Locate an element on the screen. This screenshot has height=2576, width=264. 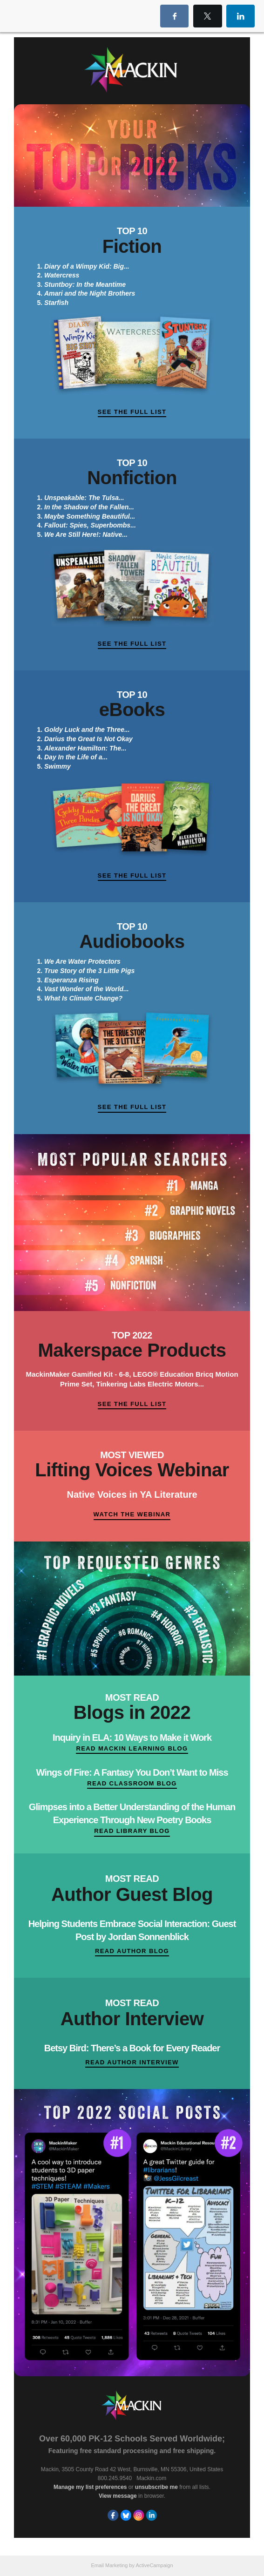
Read Author Interview is located at coordinates (132, 2062).